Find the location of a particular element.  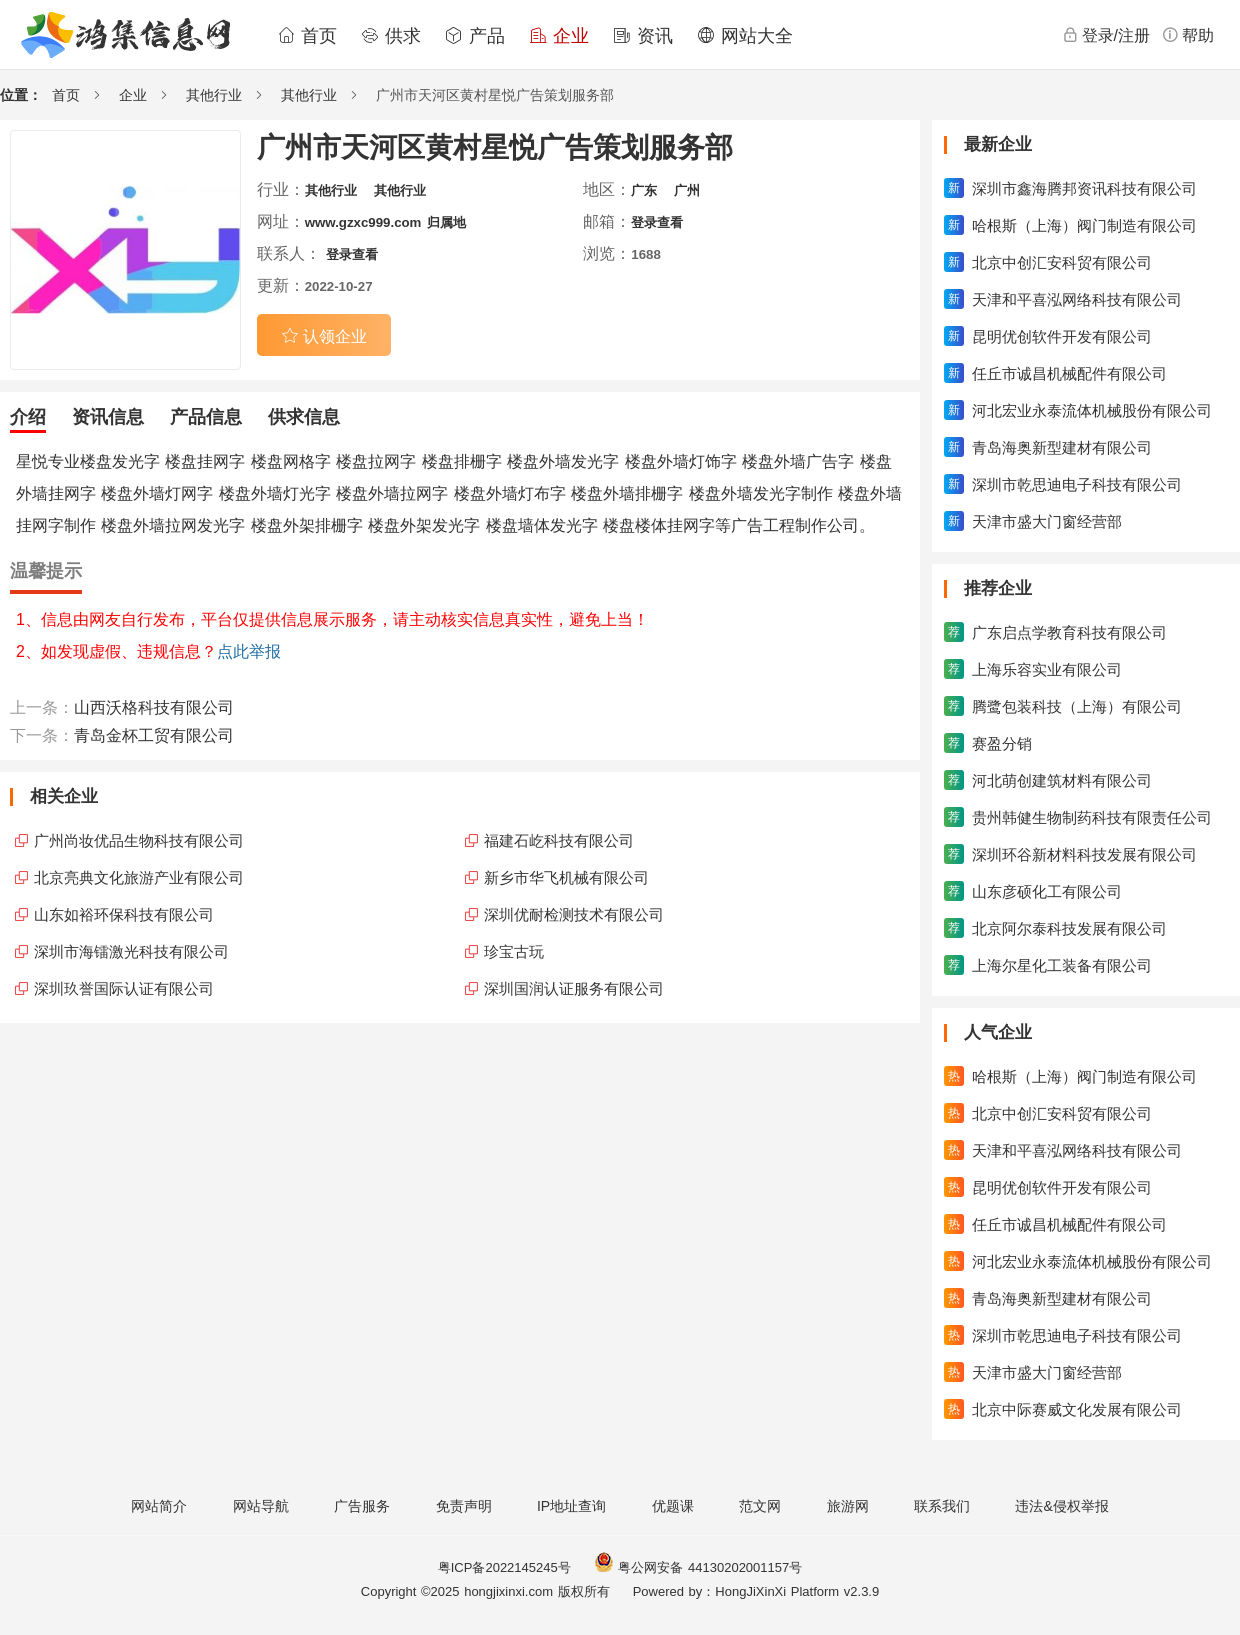

深圳市海镭激光科技有限公司 is located at coordinates (131, 951).